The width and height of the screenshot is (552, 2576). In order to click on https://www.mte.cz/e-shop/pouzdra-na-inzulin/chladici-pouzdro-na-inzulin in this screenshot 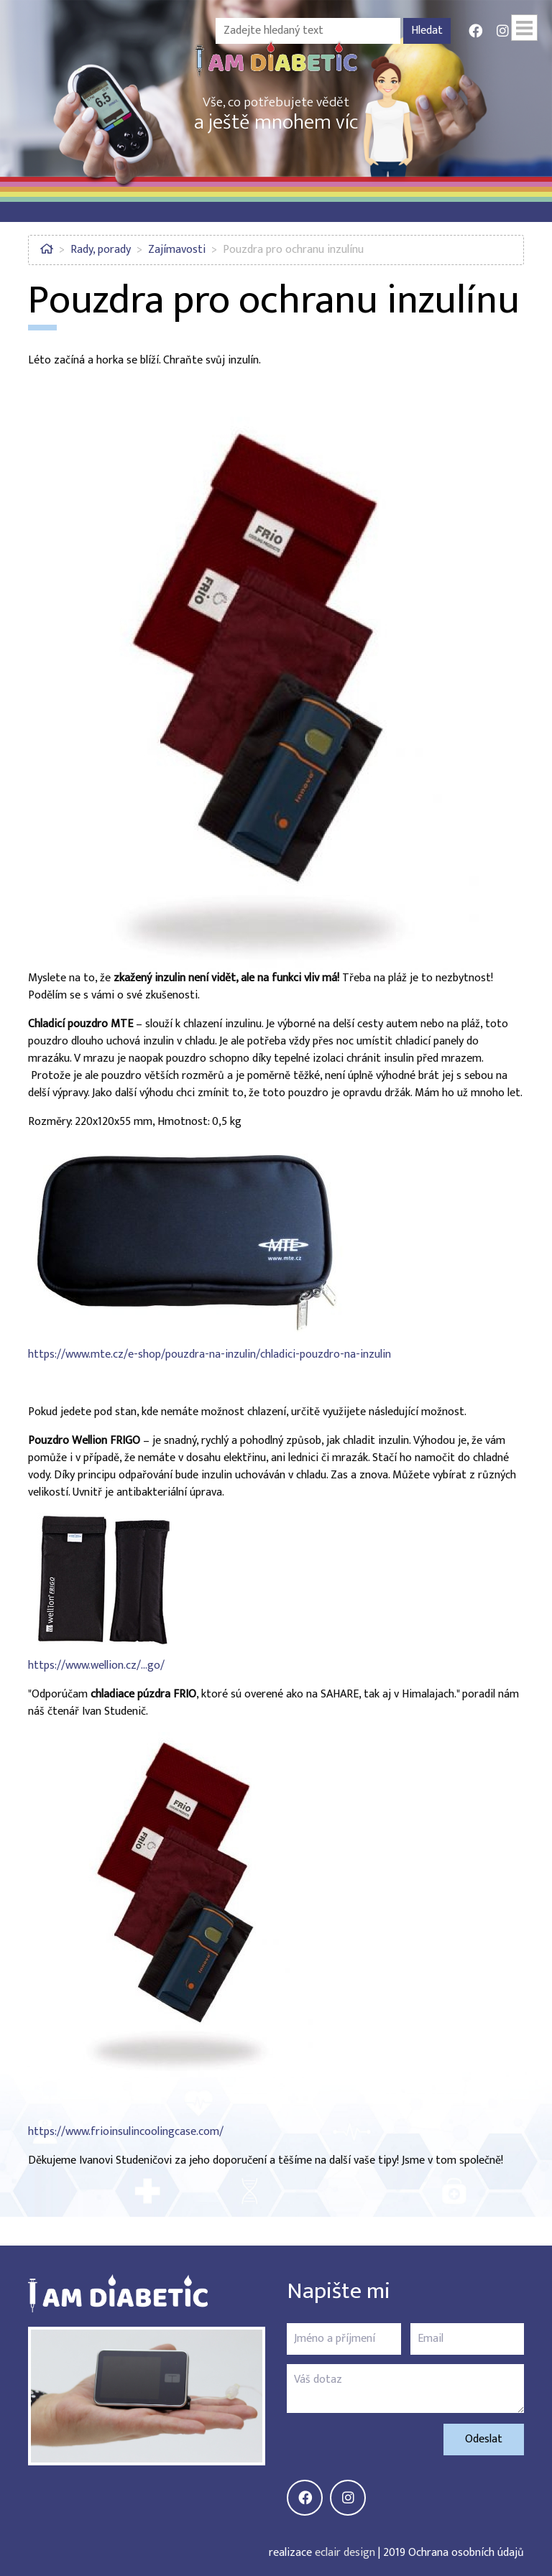, I will do `click(209, 1354)`.